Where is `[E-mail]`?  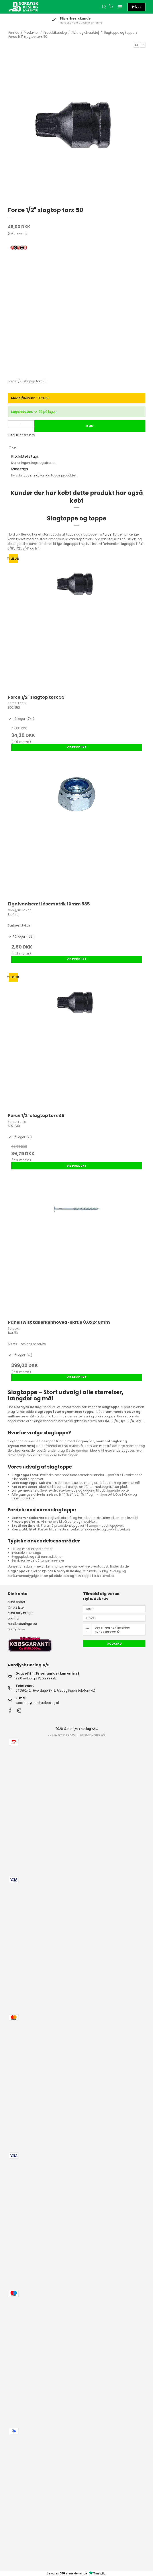
[E-mail] is located at coordinates (114, 1618).